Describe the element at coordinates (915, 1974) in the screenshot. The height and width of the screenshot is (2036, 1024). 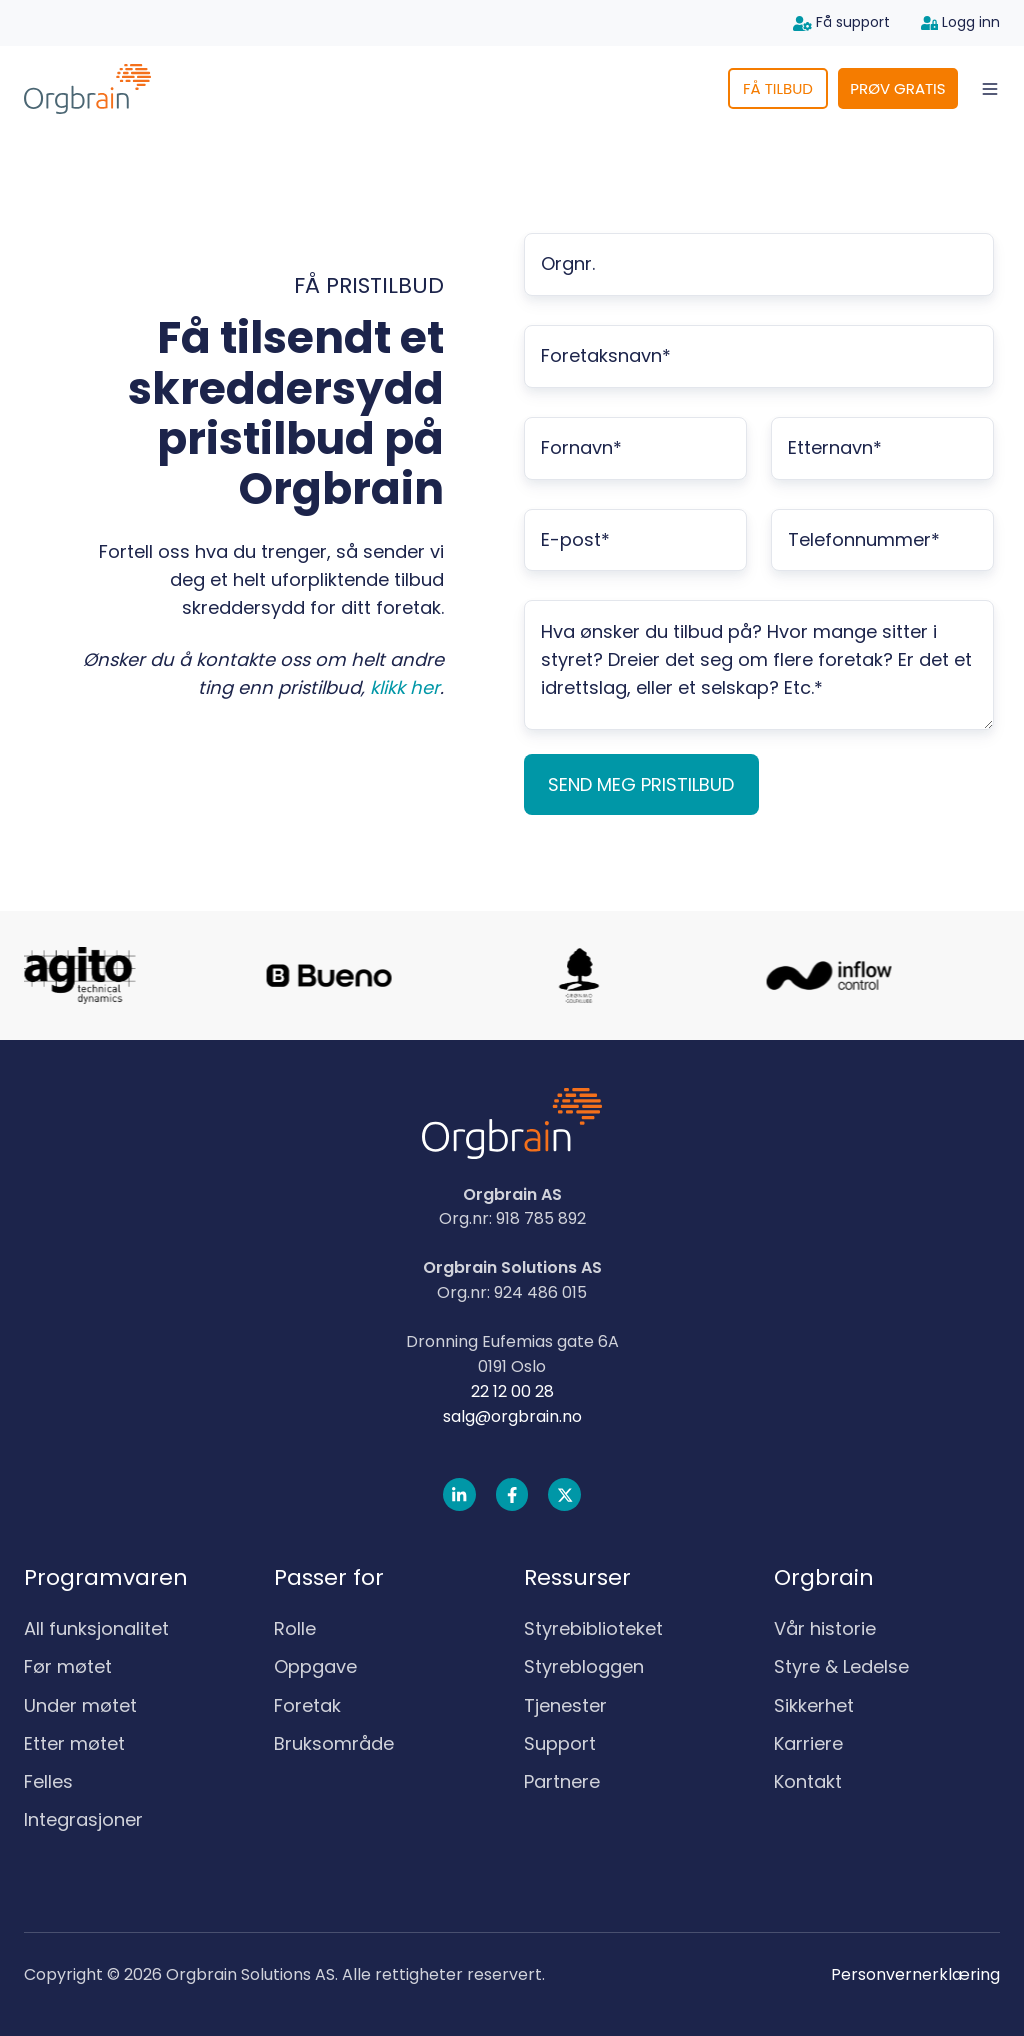
I see `Personvernerklæring` at that location.